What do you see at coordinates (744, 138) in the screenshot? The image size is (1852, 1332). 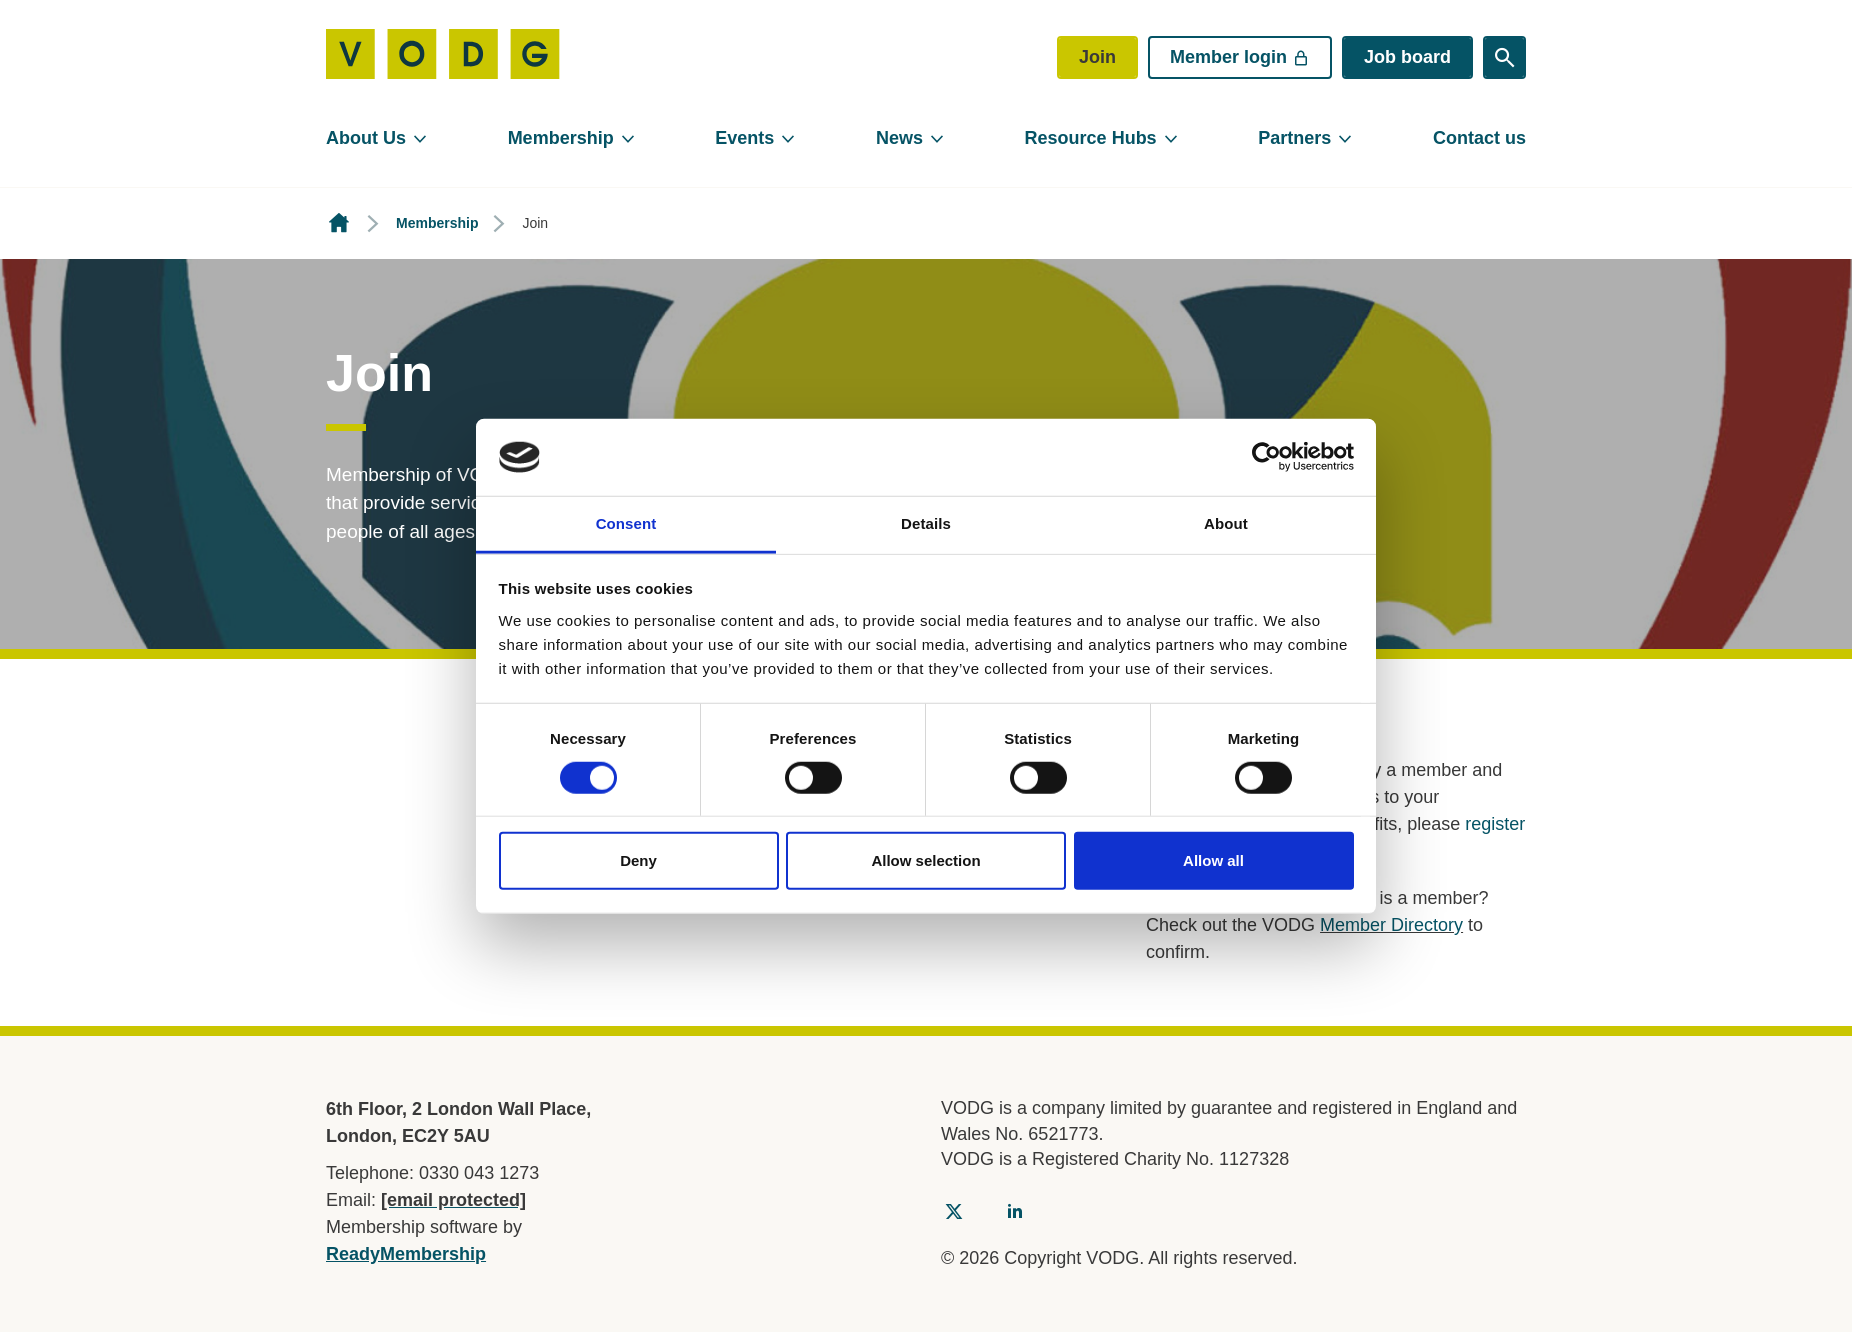 I see `Events` at bounding box center [744, 138].